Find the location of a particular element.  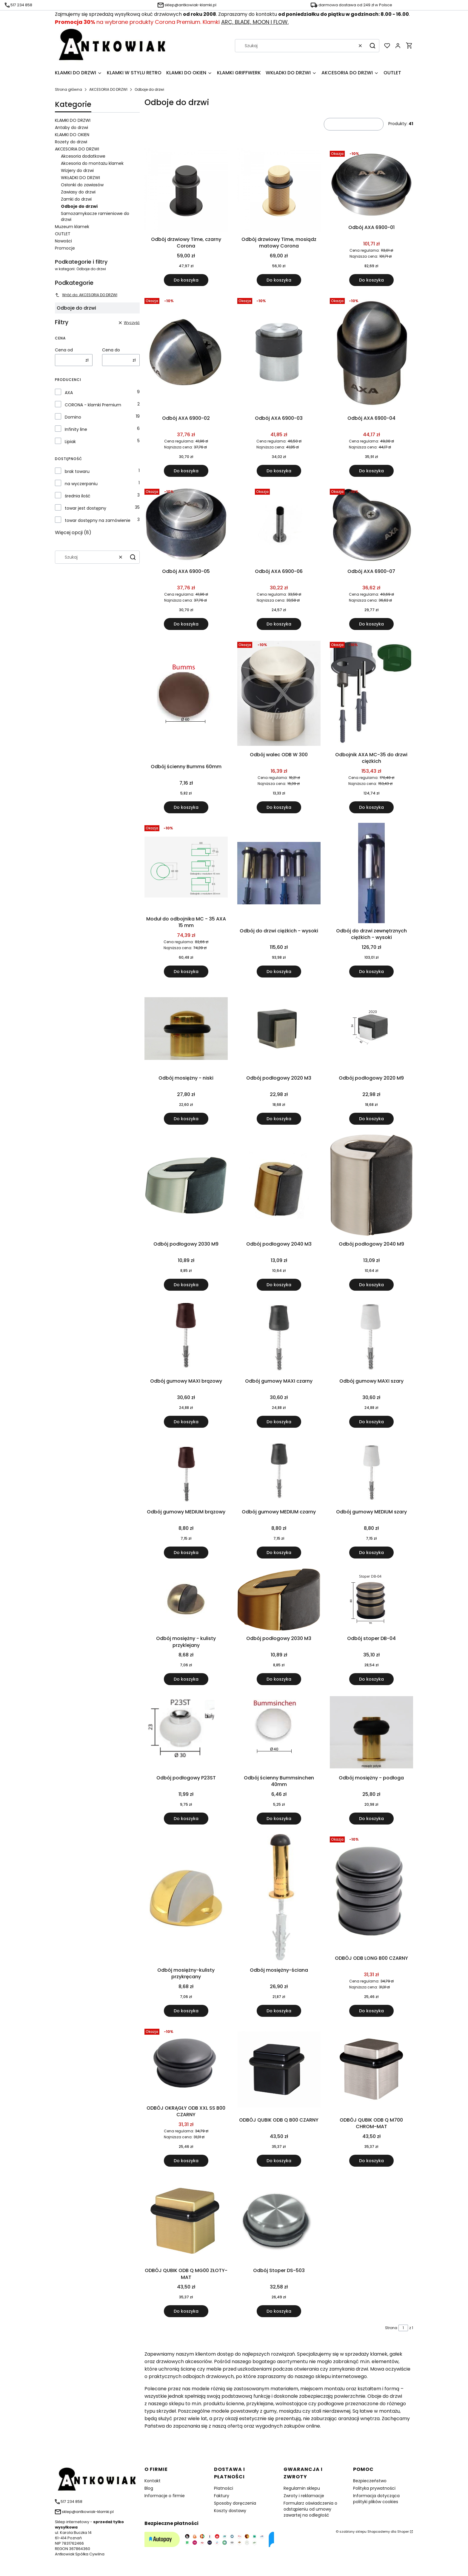

brak towaru is located at coordinates (77, 471).